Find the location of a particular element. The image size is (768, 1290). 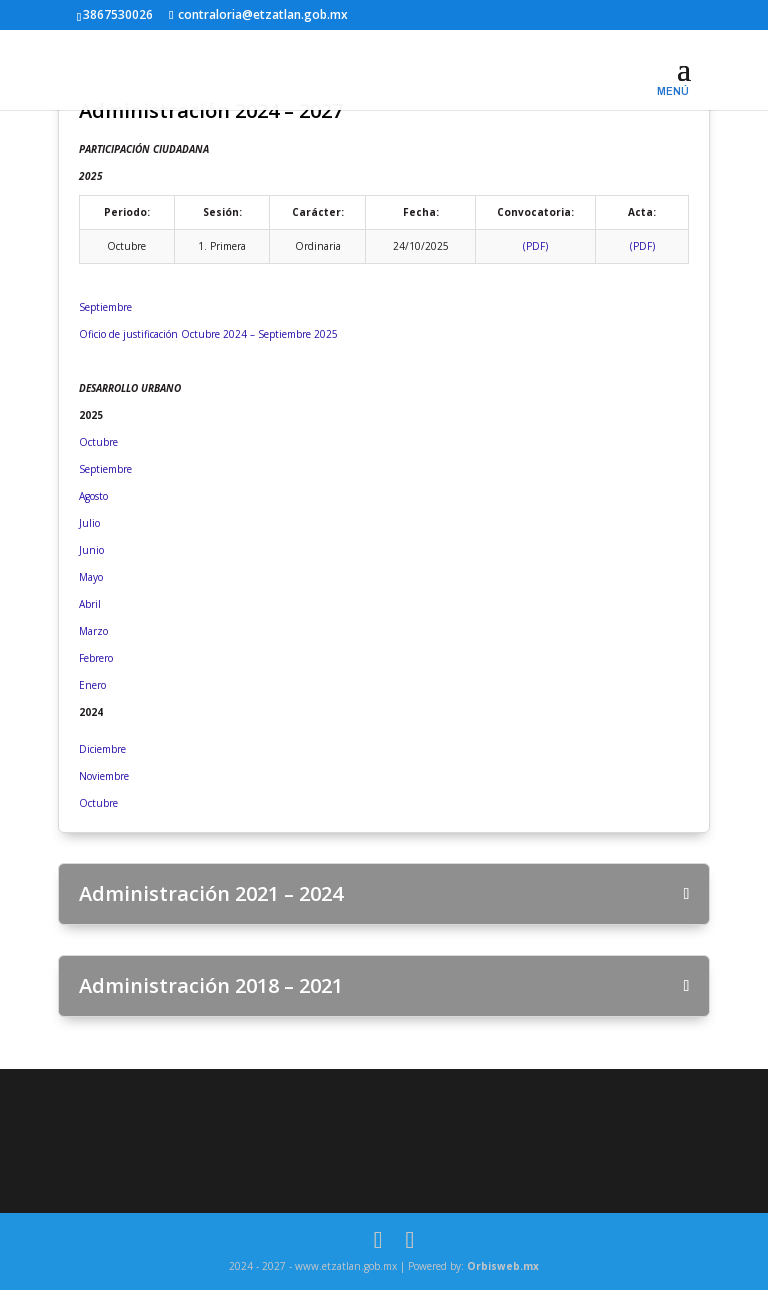

Orbisweb.mx is located at coordinates (503, 1266).